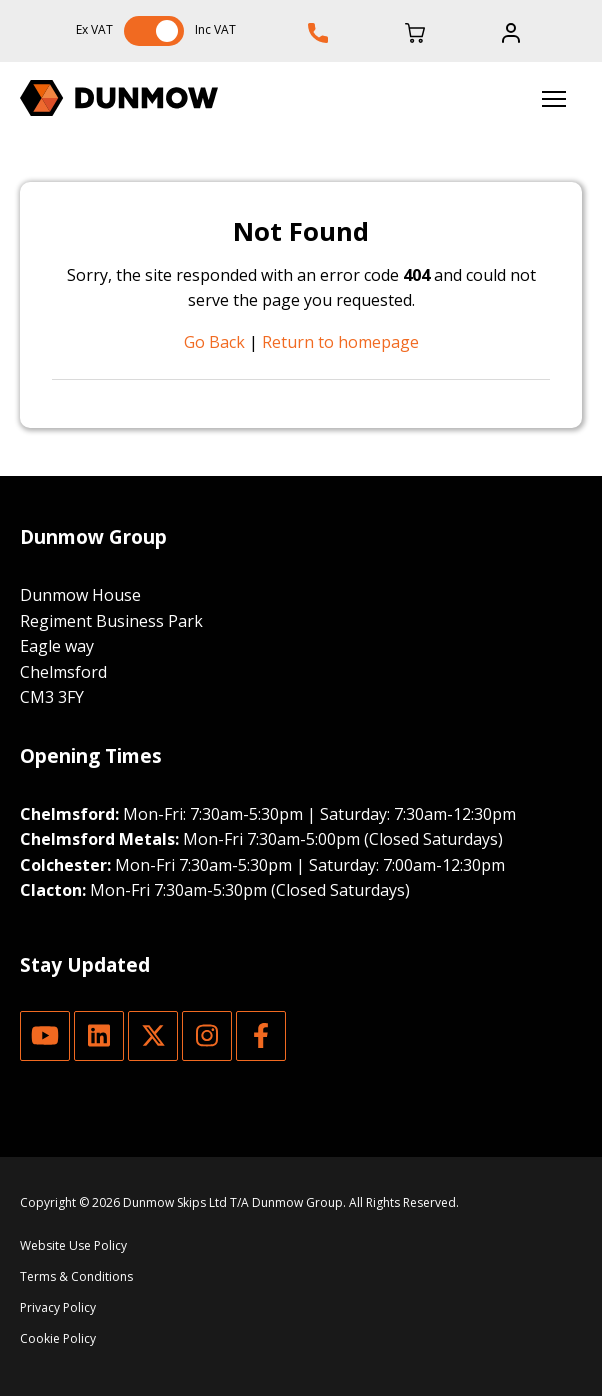 The image size is (602, 1396). Describe the element at coordinates (76, 1276) in the screenshot. I see `Terms & Conditions` at that location.